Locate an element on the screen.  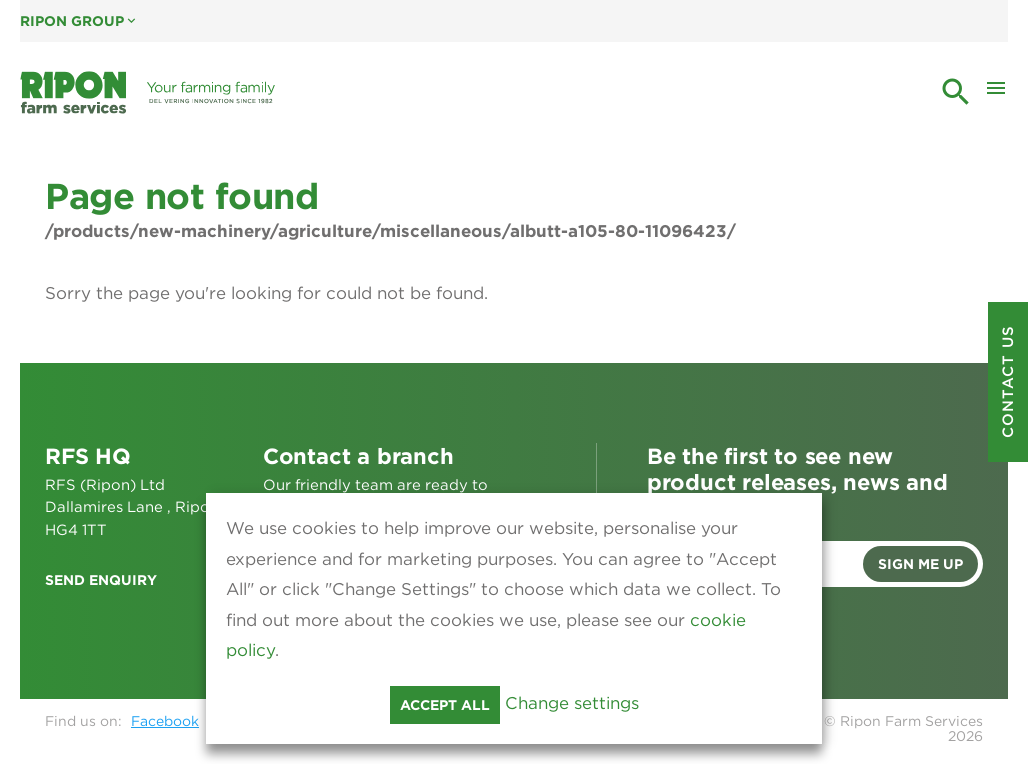
Send enquiry is located at coordinates (101, 580).